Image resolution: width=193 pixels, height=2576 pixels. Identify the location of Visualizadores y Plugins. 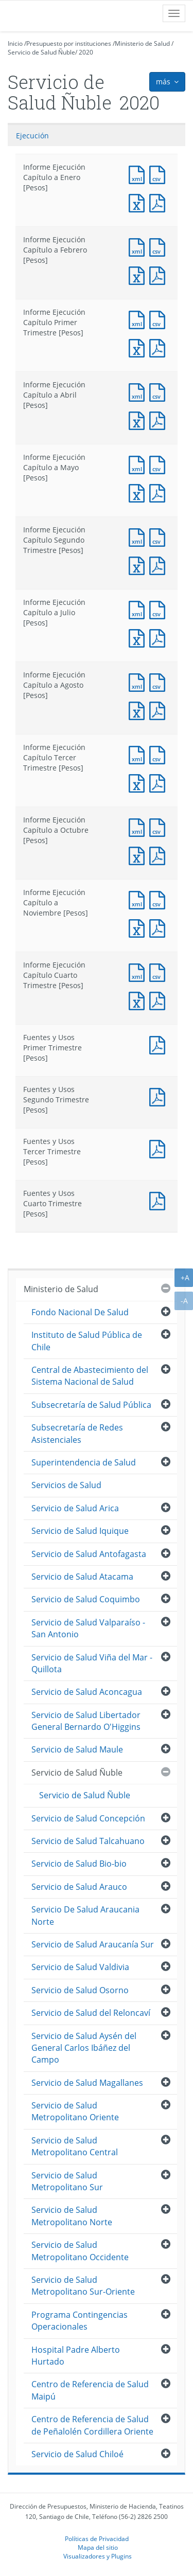
(97, 2556).